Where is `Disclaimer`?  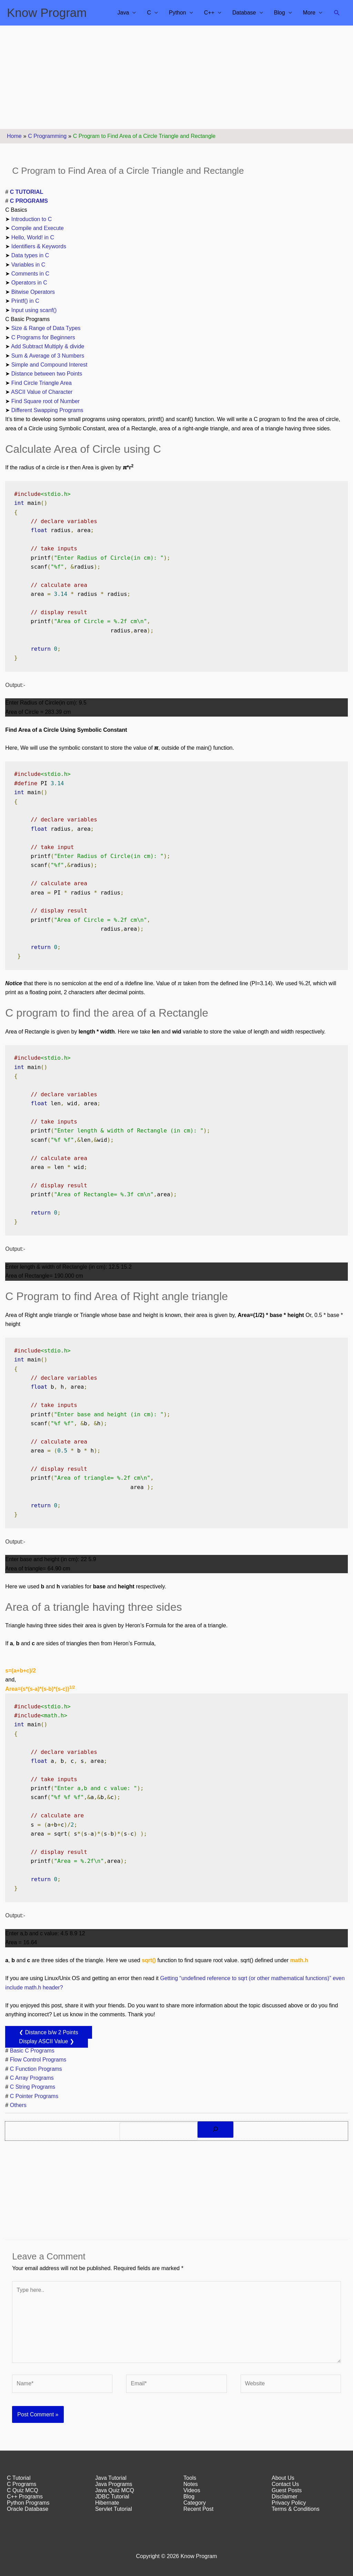 Disclaimer is located at coordinates (284, 2496).